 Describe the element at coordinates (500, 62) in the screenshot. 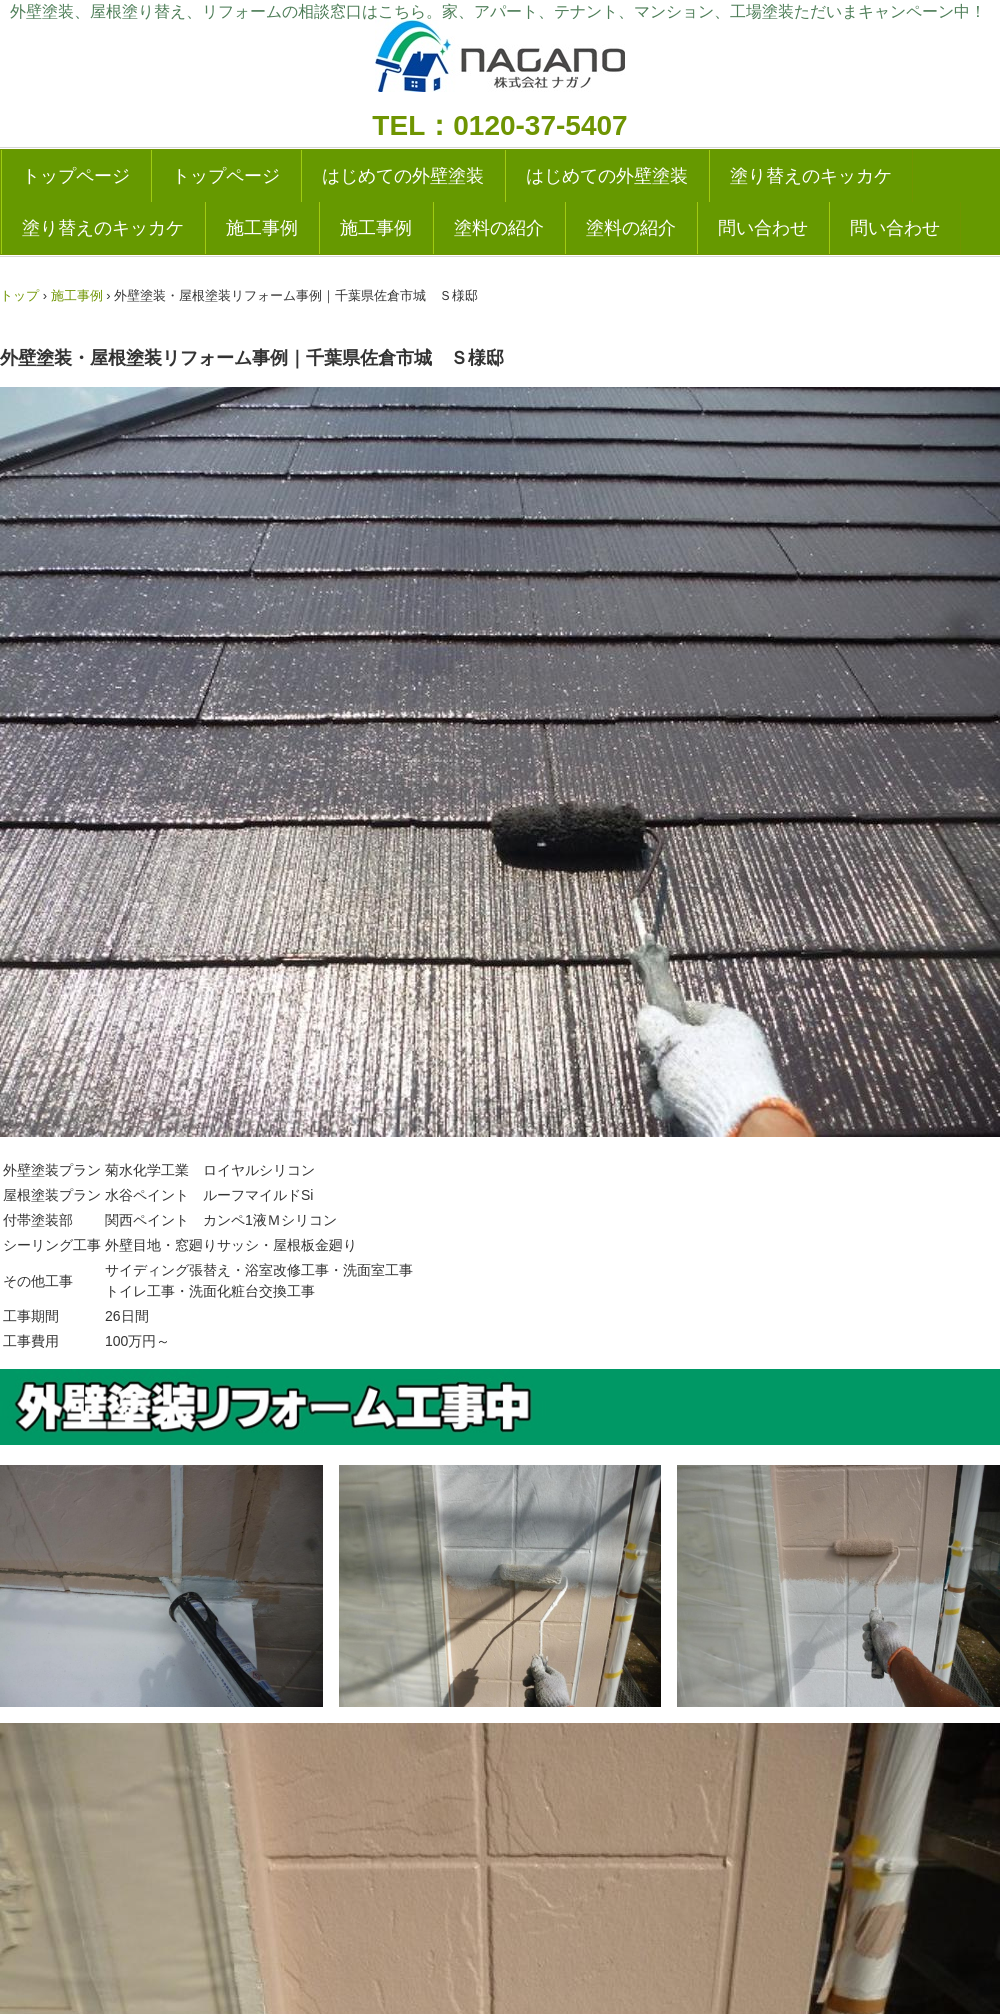

I see `外壁塗装の実績多数|成田・千葉の塗り替えリフォーム専門店|ナガノ` at that location.